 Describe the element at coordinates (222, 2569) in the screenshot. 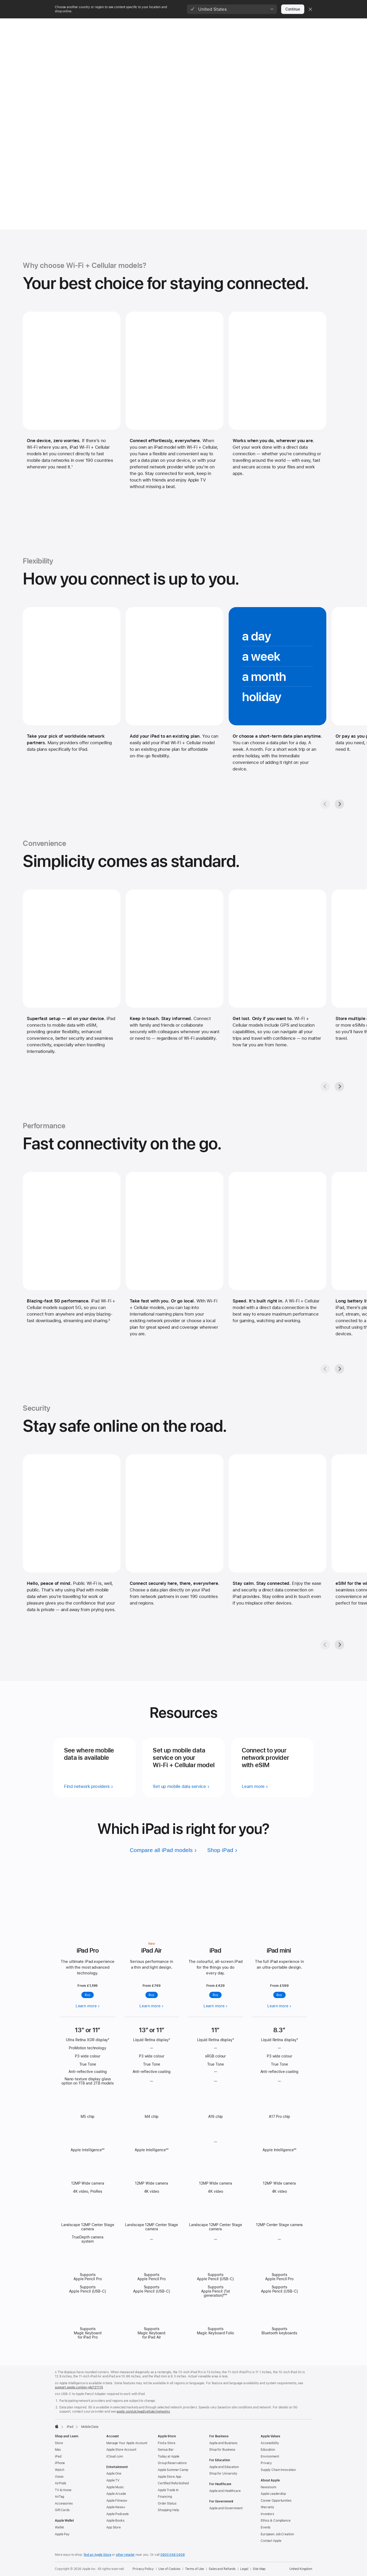

I see `Sales and Refunds` at that location.